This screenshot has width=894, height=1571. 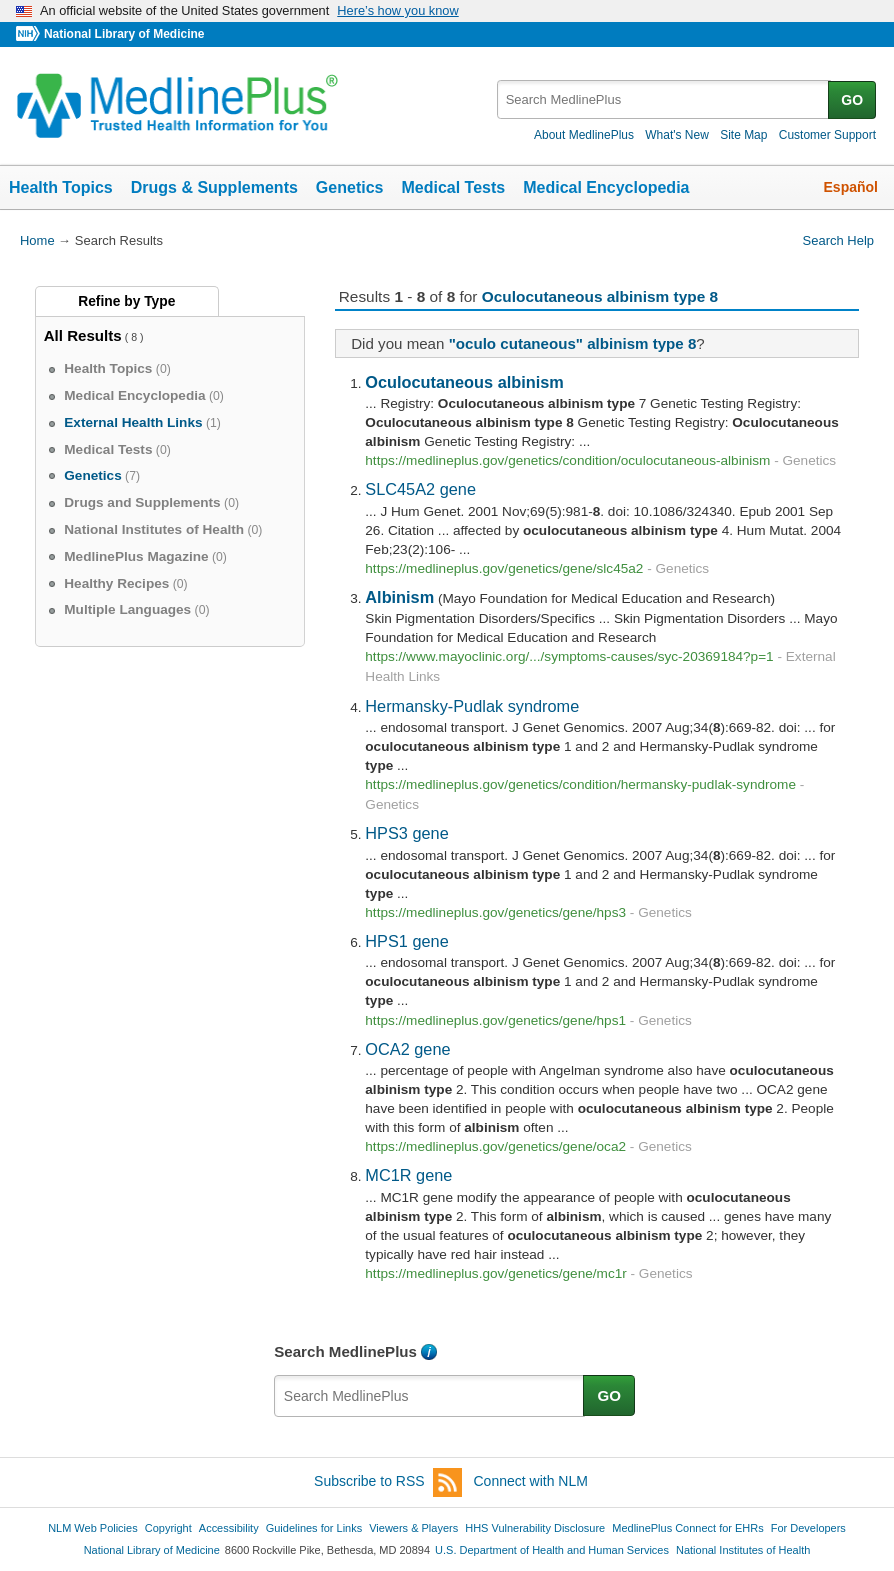 I want to click on Accessibility, so click(x=229, y=1528).